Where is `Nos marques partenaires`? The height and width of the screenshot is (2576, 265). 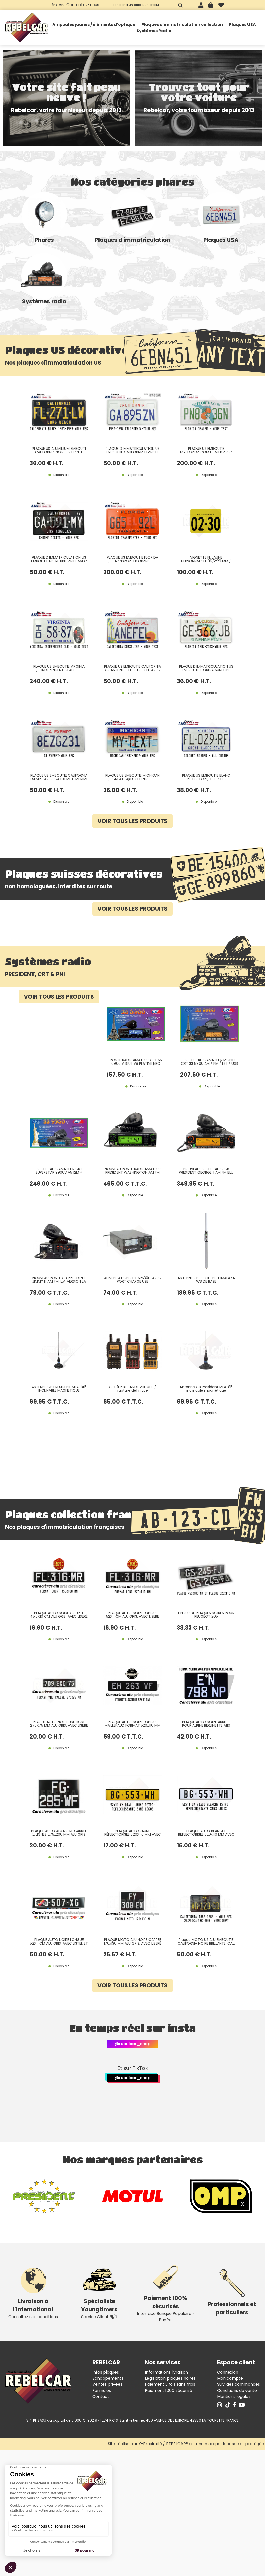
Nos marques partenaires is located at coordinates (132, 2289).